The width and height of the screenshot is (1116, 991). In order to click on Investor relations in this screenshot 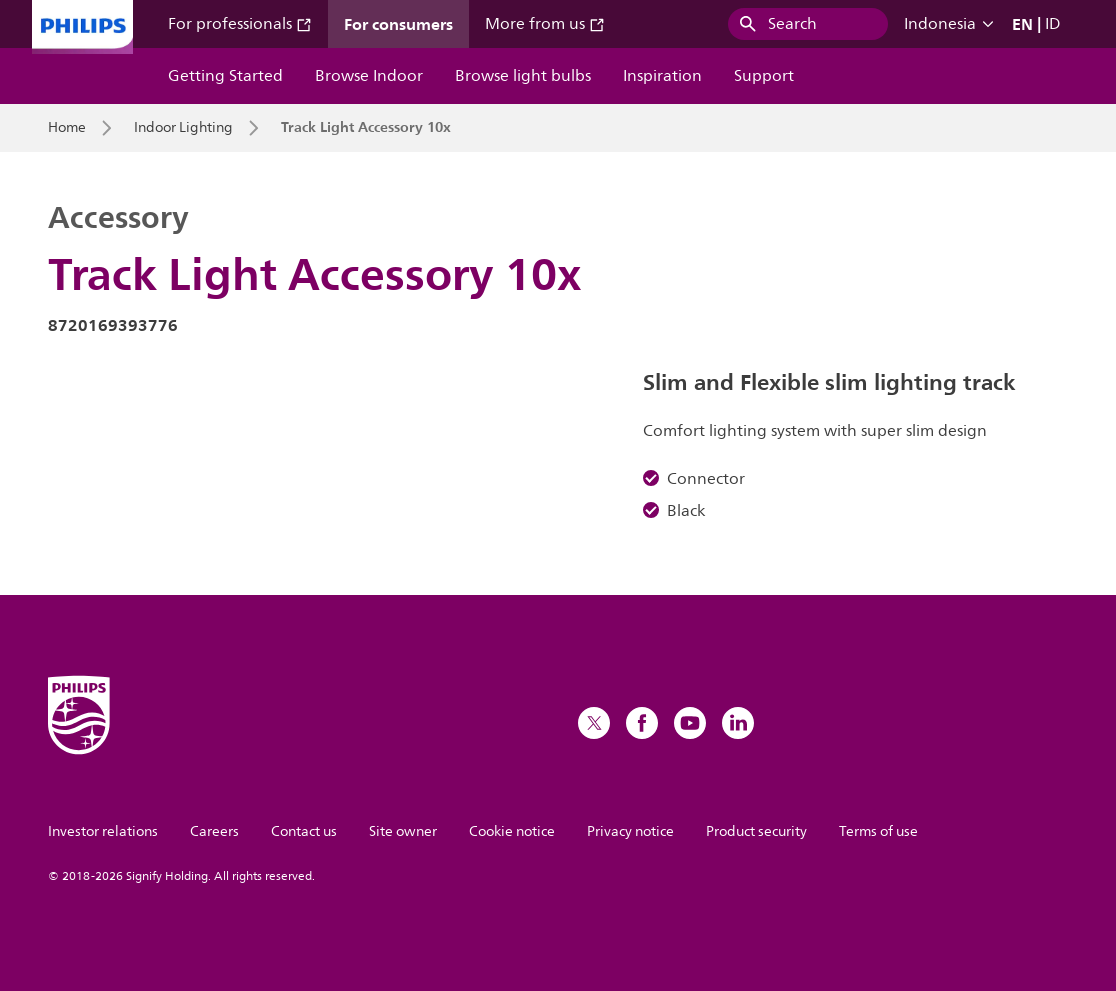, I will do `click(103, 831)`.